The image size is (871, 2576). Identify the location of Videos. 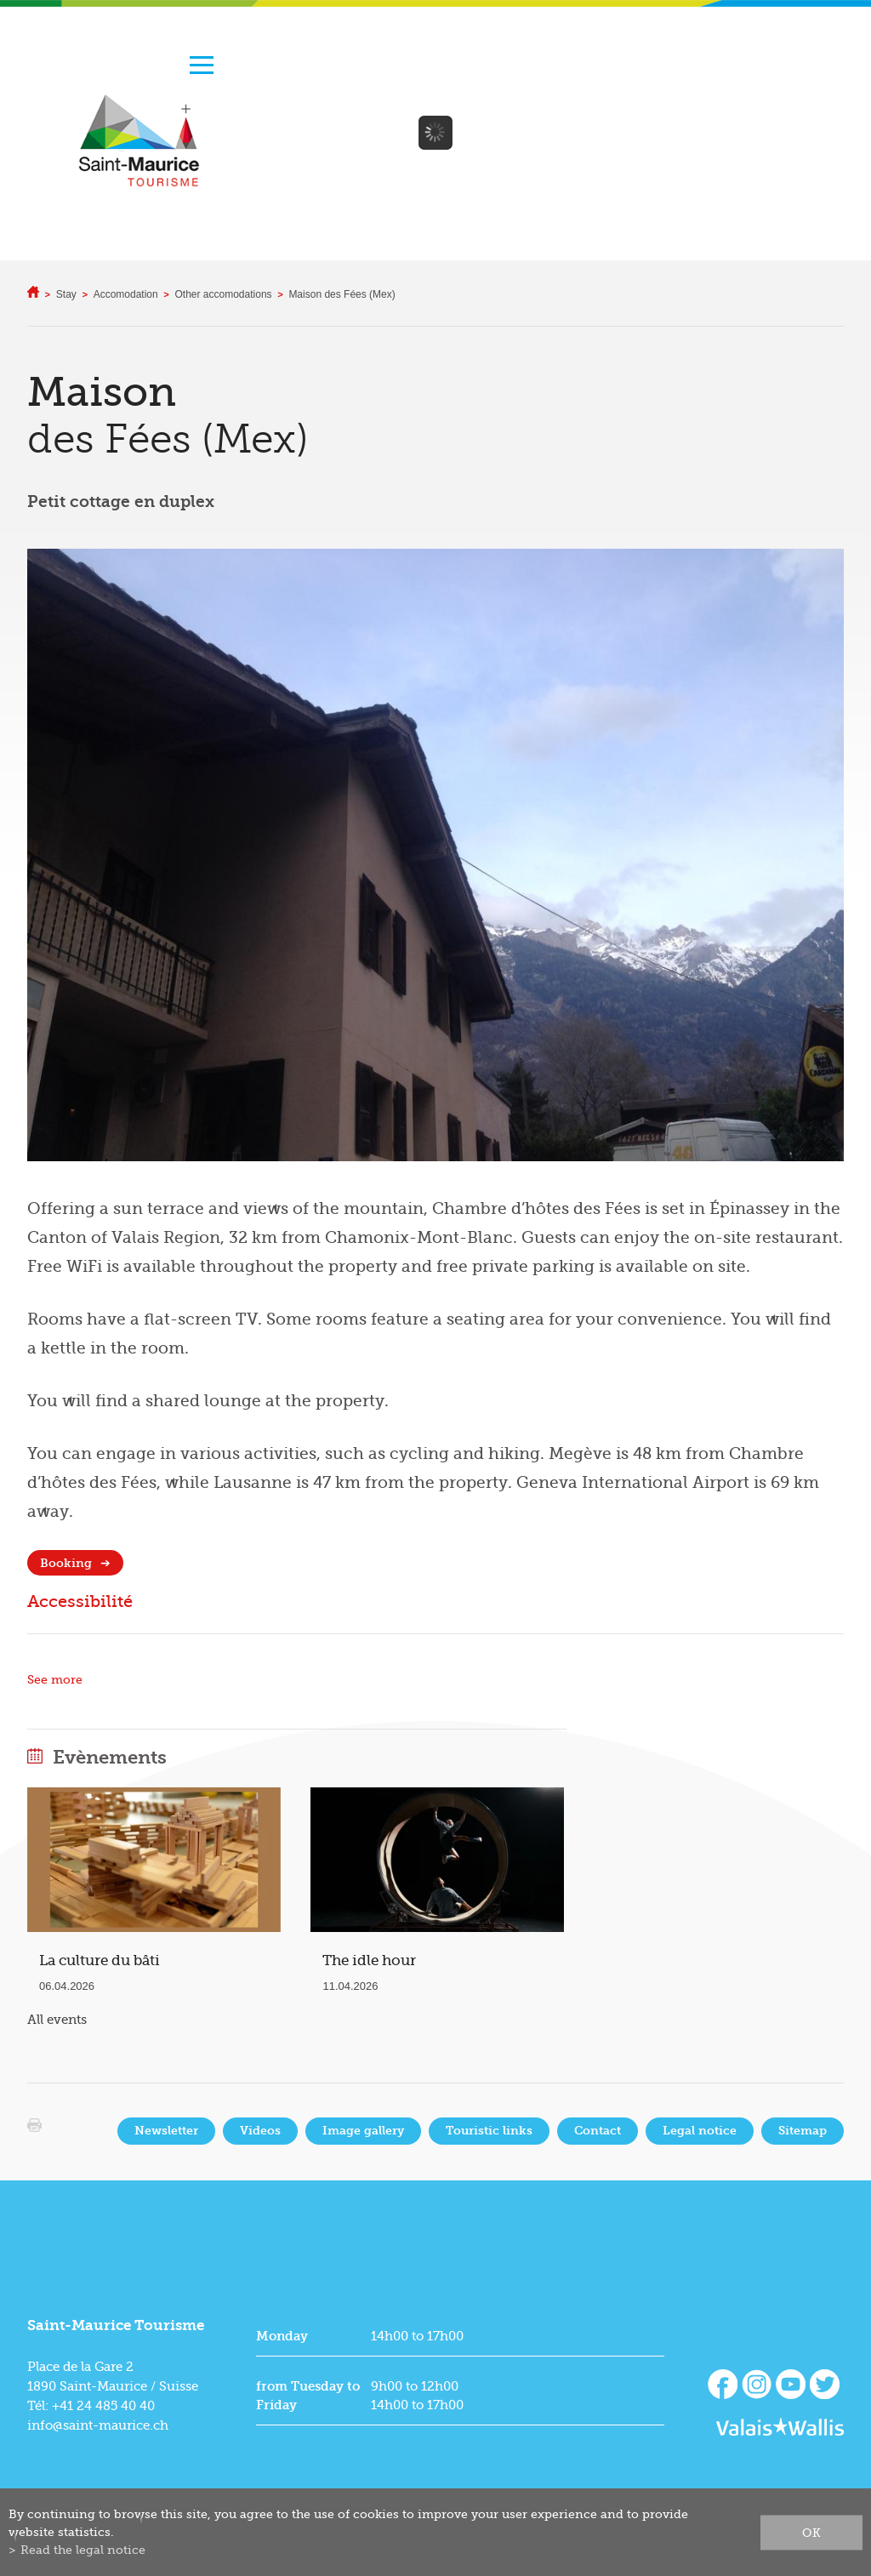
(260, 2130).